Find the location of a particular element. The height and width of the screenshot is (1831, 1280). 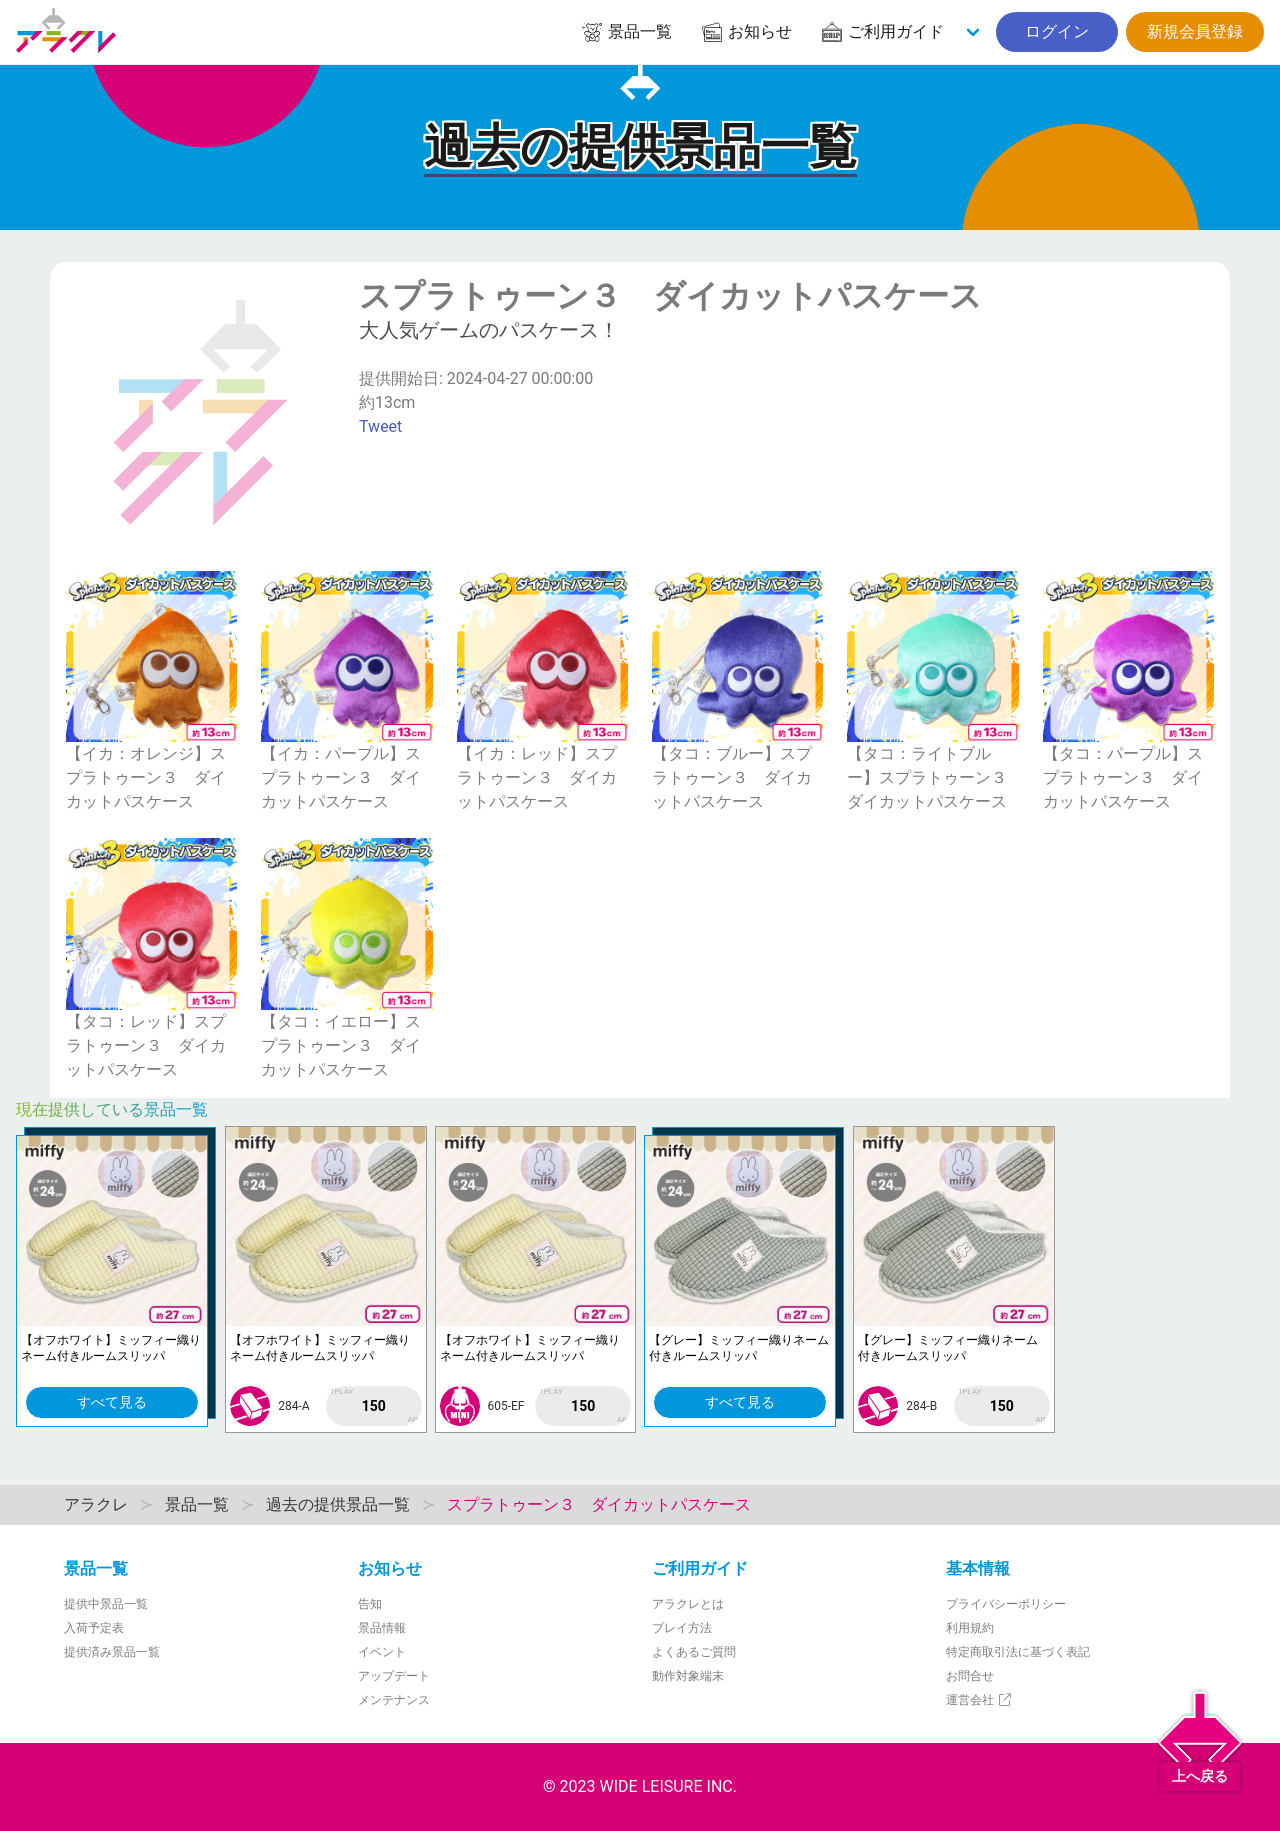

運営会社 is located at coordinates (979, 1700).